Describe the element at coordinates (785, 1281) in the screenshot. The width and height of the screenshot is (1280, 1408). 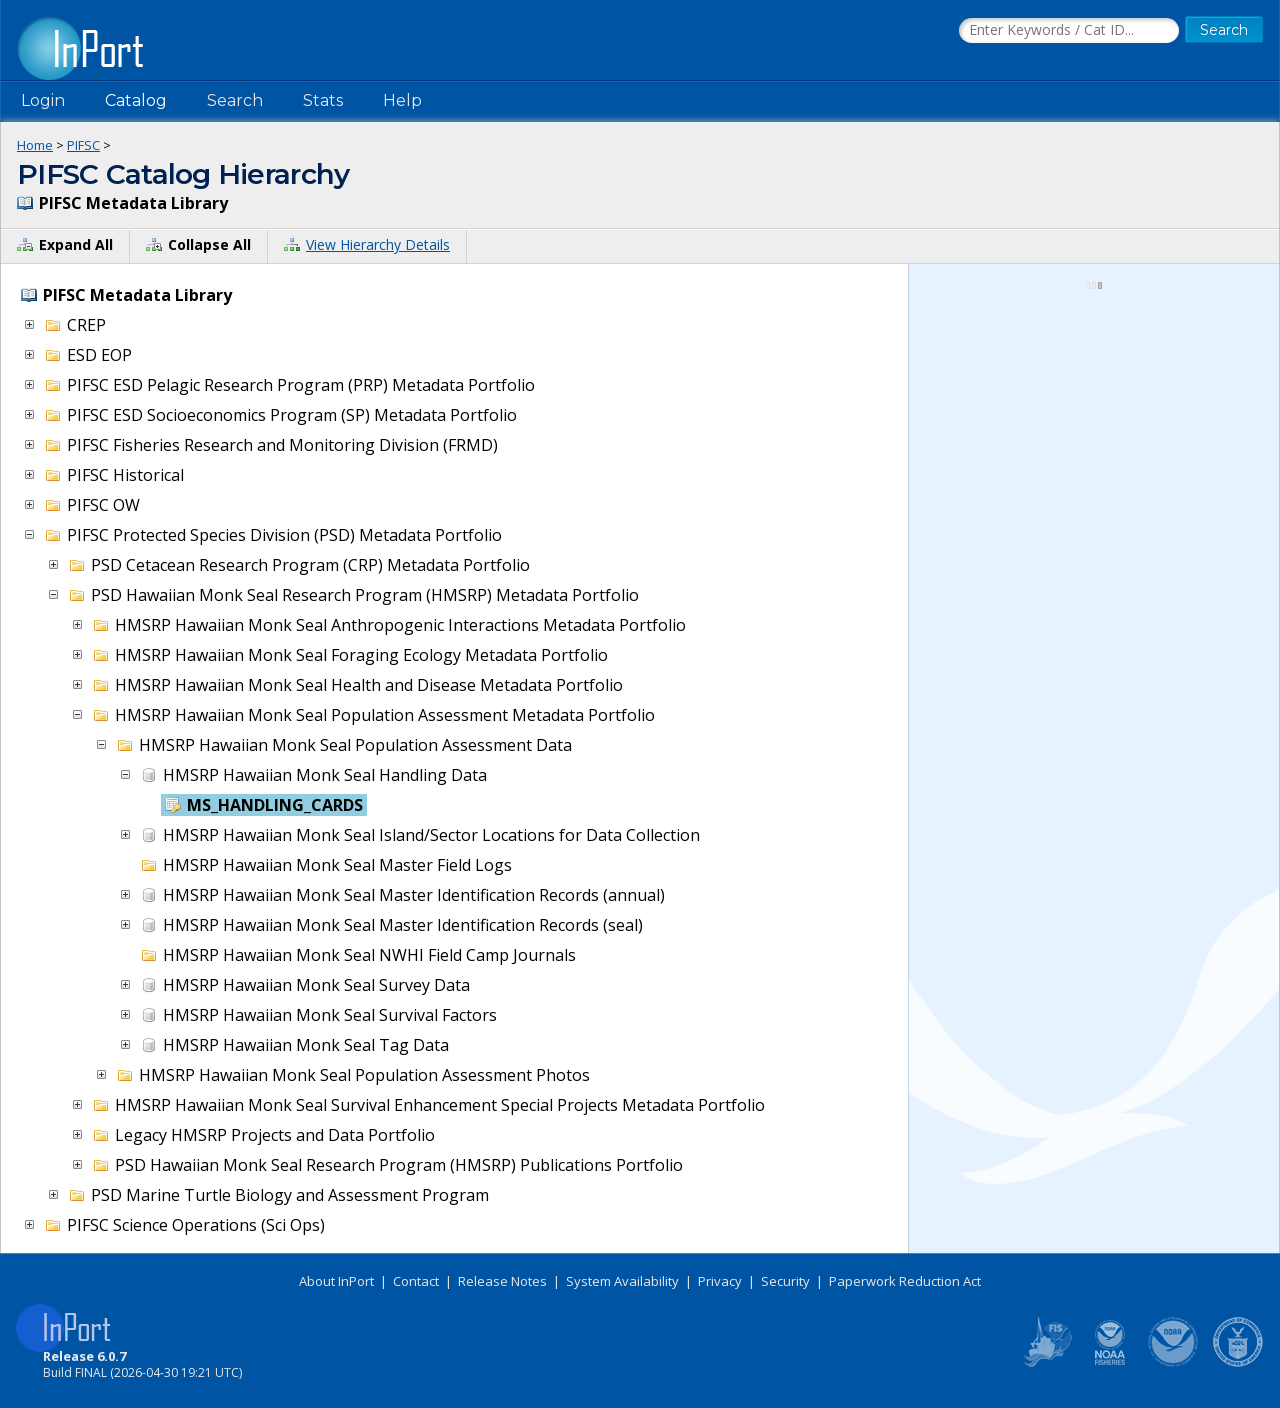
I see `Security` at that location.